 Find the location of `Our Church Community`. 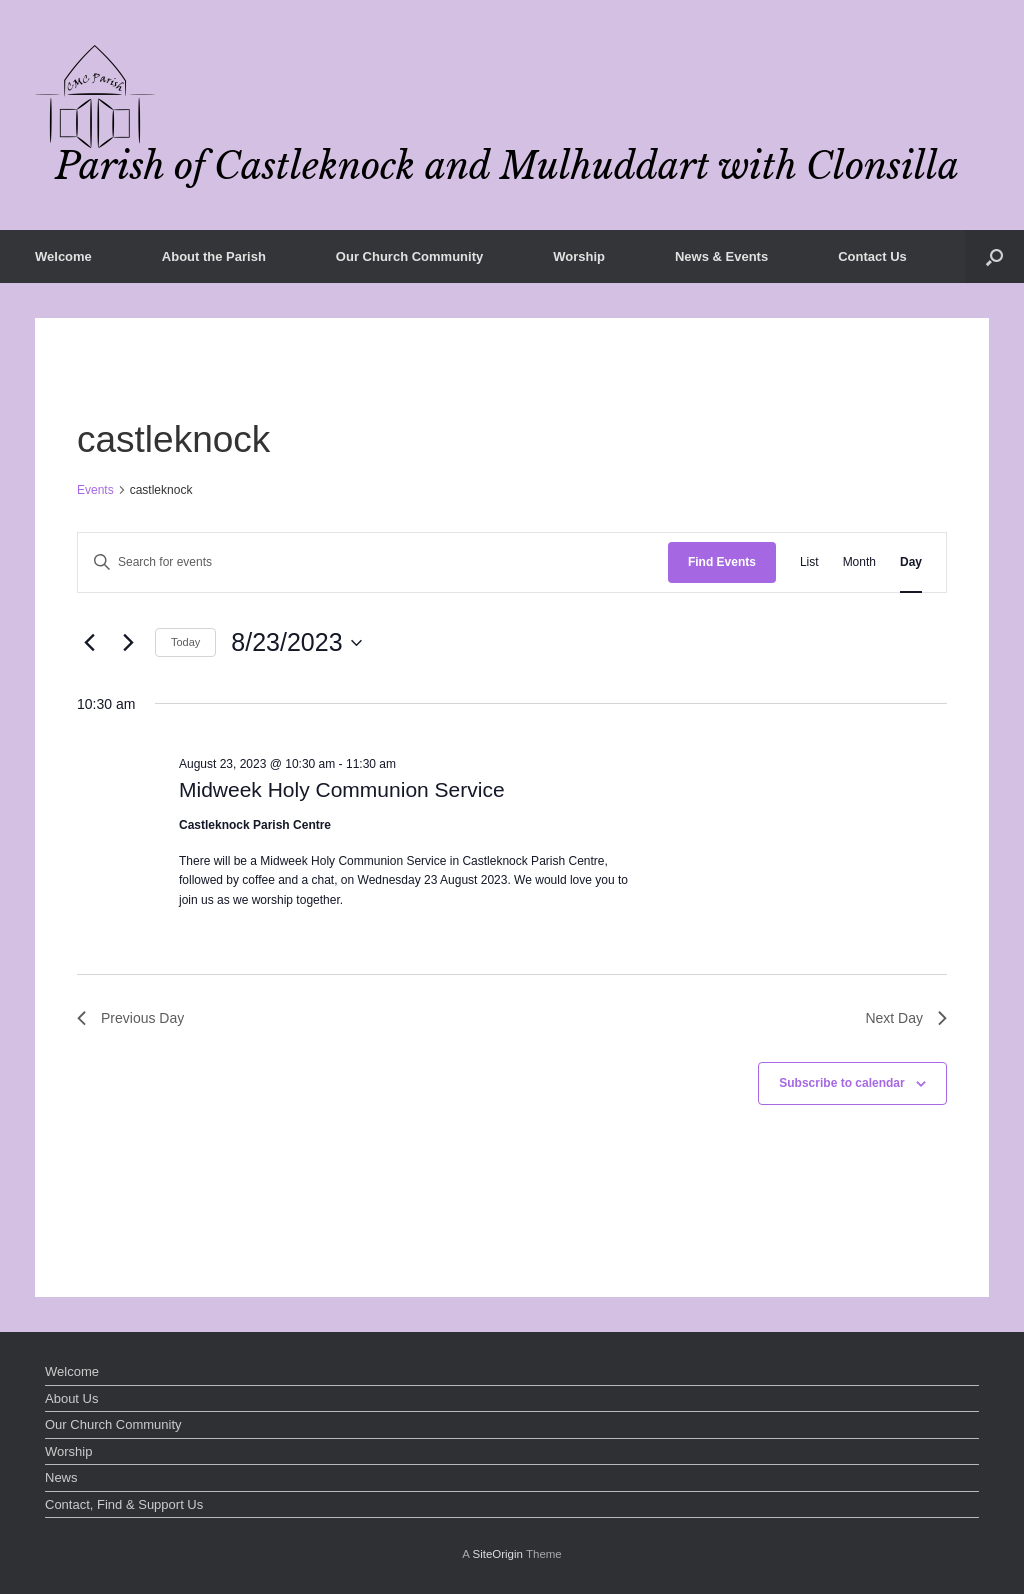

Our Church Community is located at coordinates (409, 256).